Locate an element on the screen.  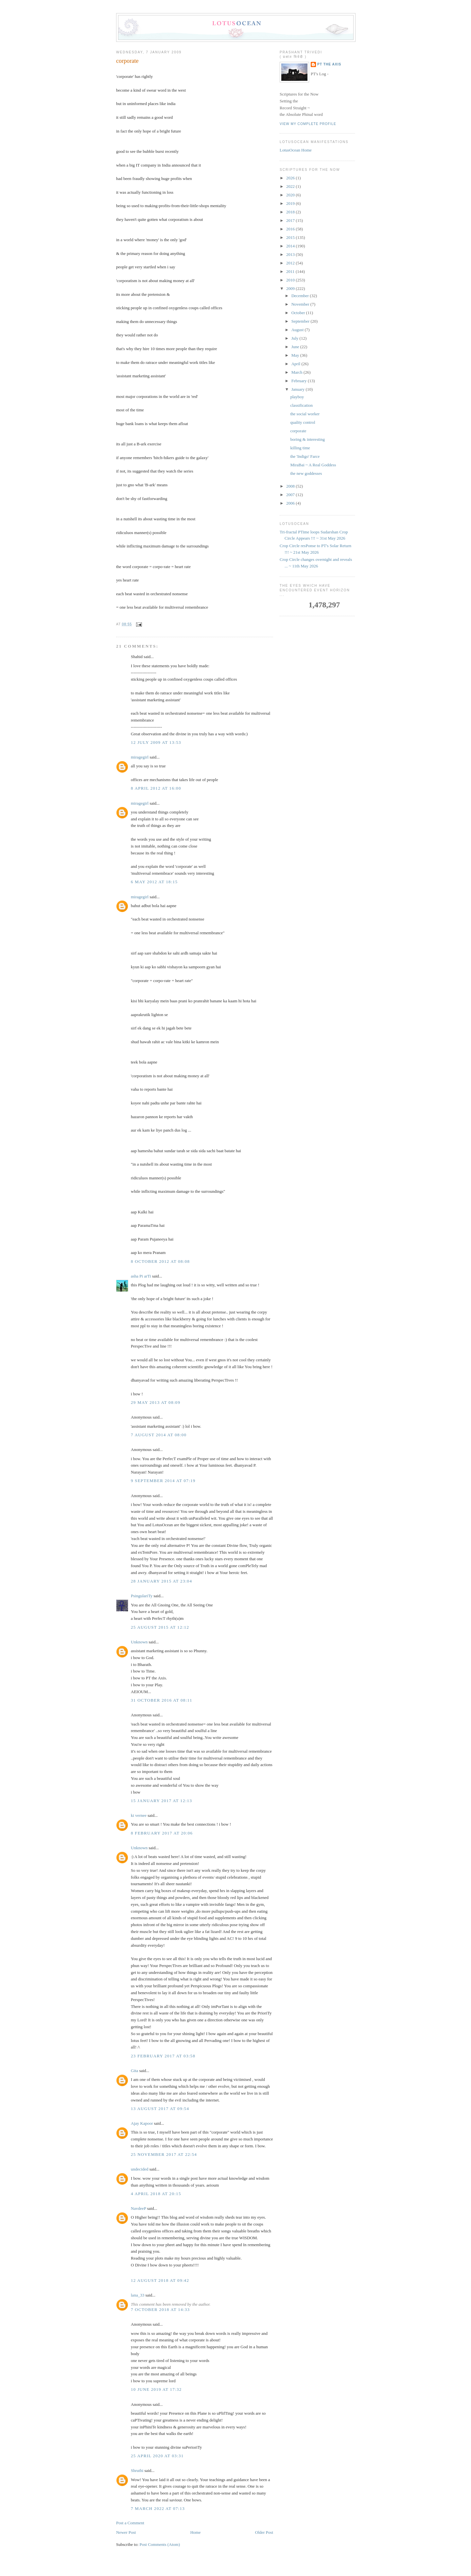
PsingulariTy is located at coordinates (141, 1595).